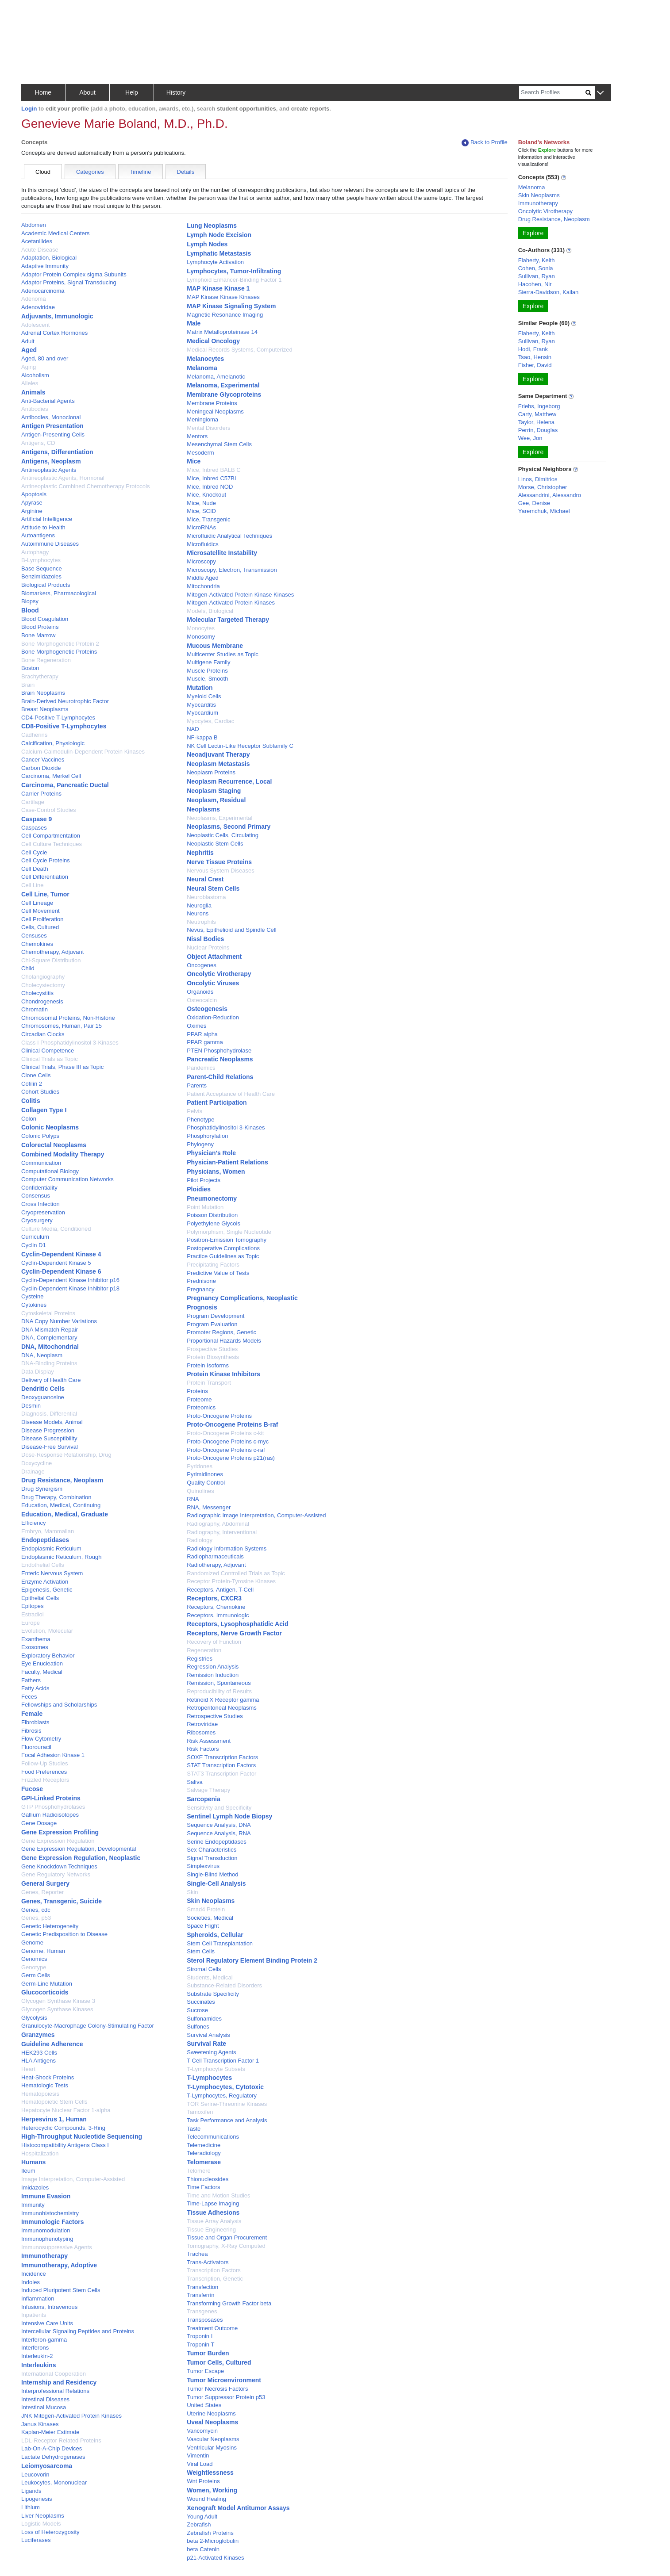 Image resolution: width=670 pixels, height=2576 pixels. Describe the element at coordinates (223, 297) in the screenshot. I see `MAP Kinase Kinase Kinases` at that location.